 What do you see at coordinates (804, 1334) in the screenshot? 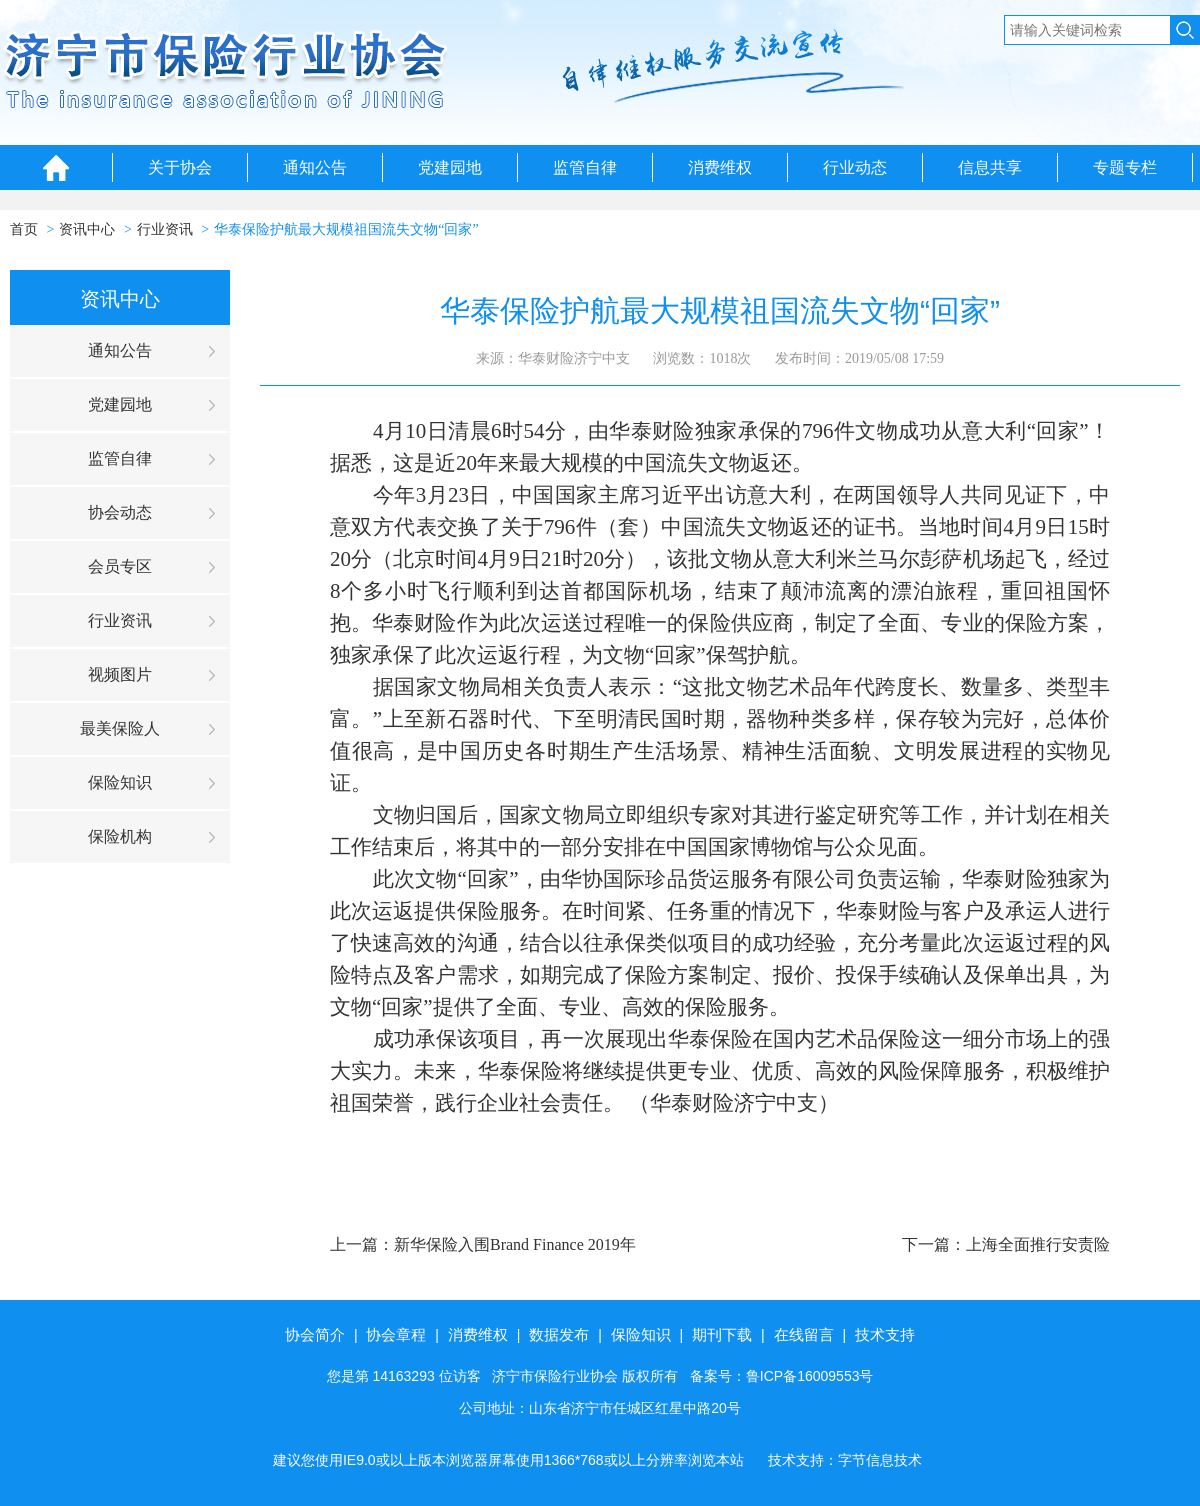
I see `在线留言` at bounding box center [804, 1334].